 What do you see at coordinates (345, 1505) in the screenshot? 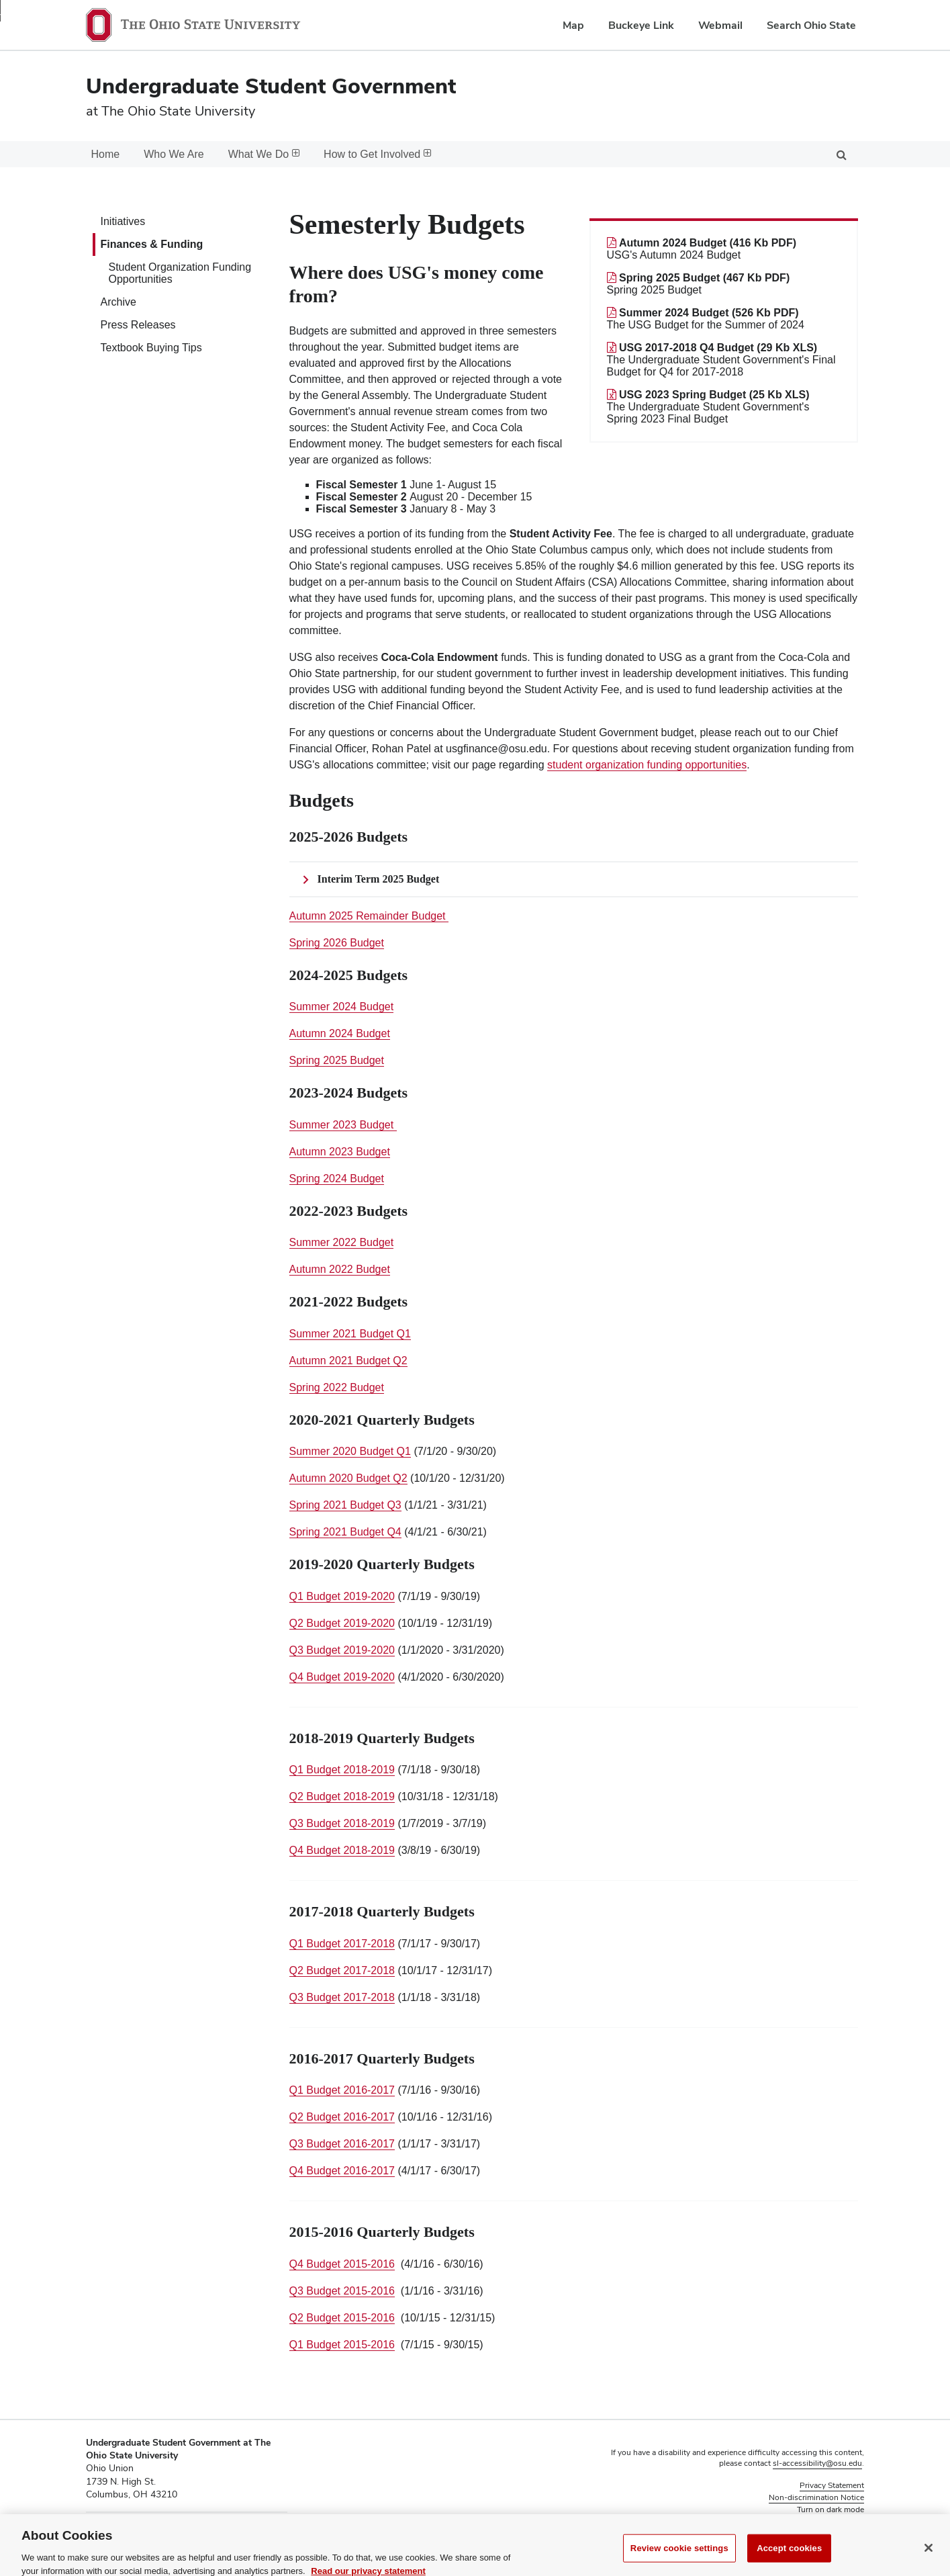
I see `Spring 2021 Budget Q3` at bounding box center [345, 1505].